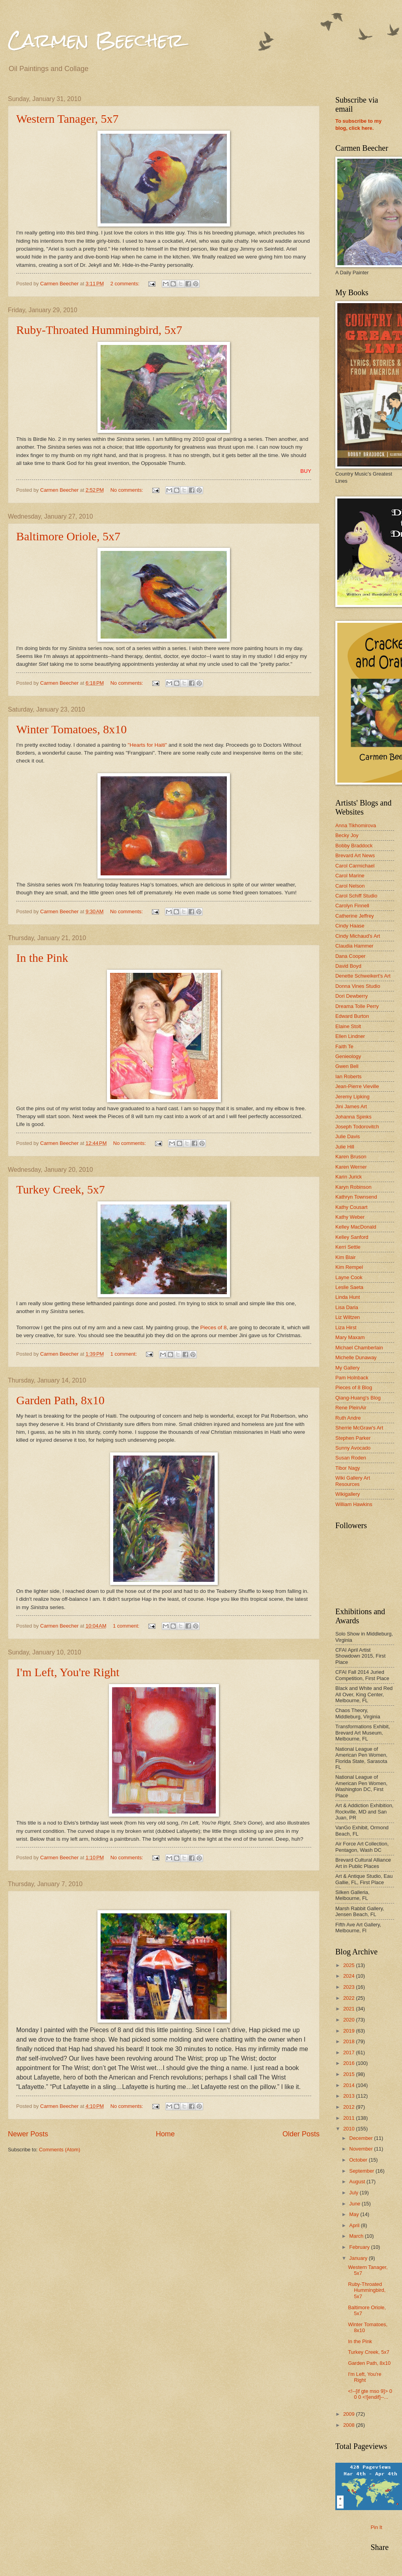 The height and width of the screenshot is (2576, 402). Describe the element at coordinates (349, 2129) in the screenshot. I see `2010` at that location.